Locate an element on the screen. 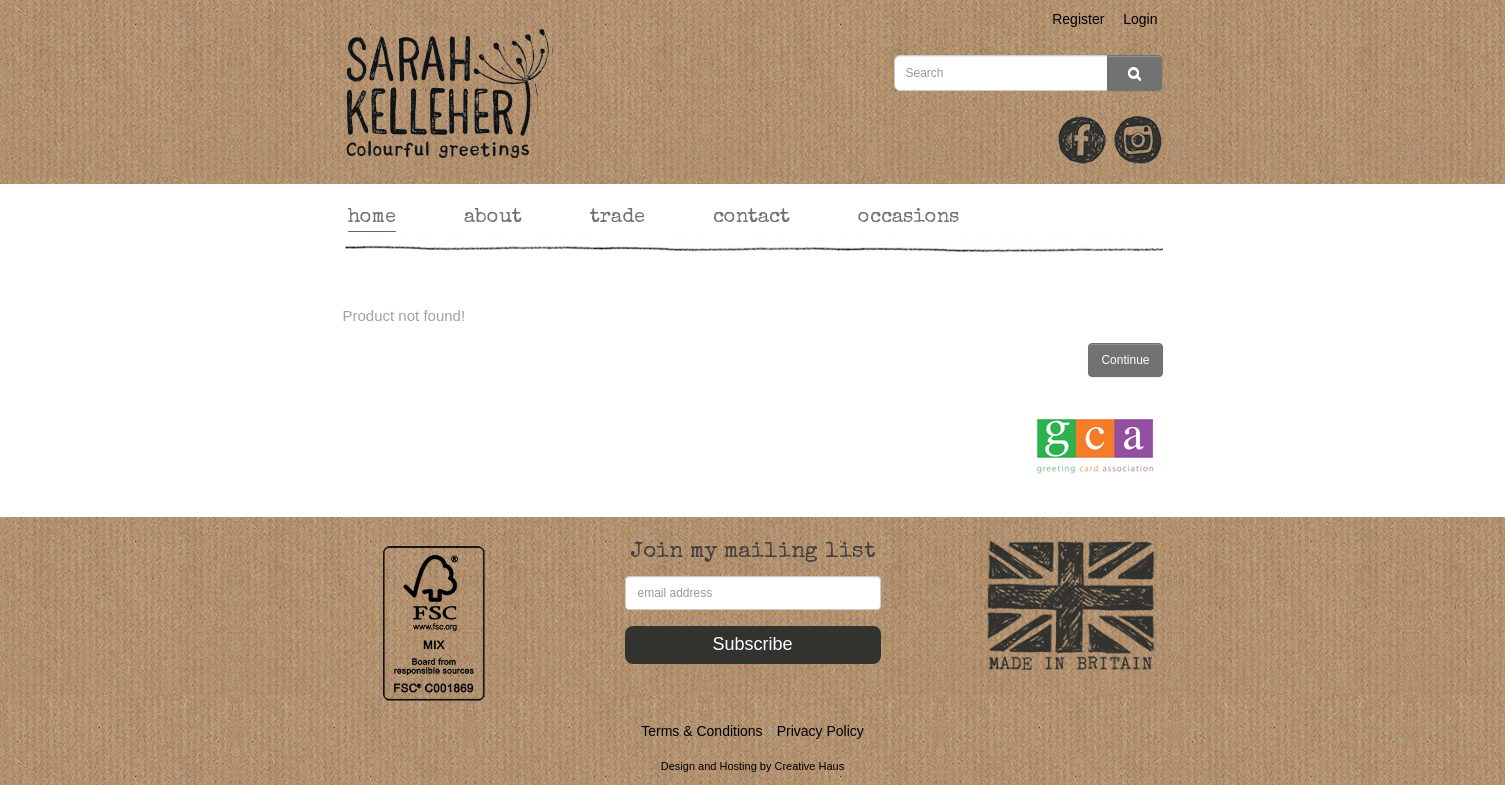 This screenshot has height=785, width=1505. Terms & Conditions is located at coordinates (701, 731).